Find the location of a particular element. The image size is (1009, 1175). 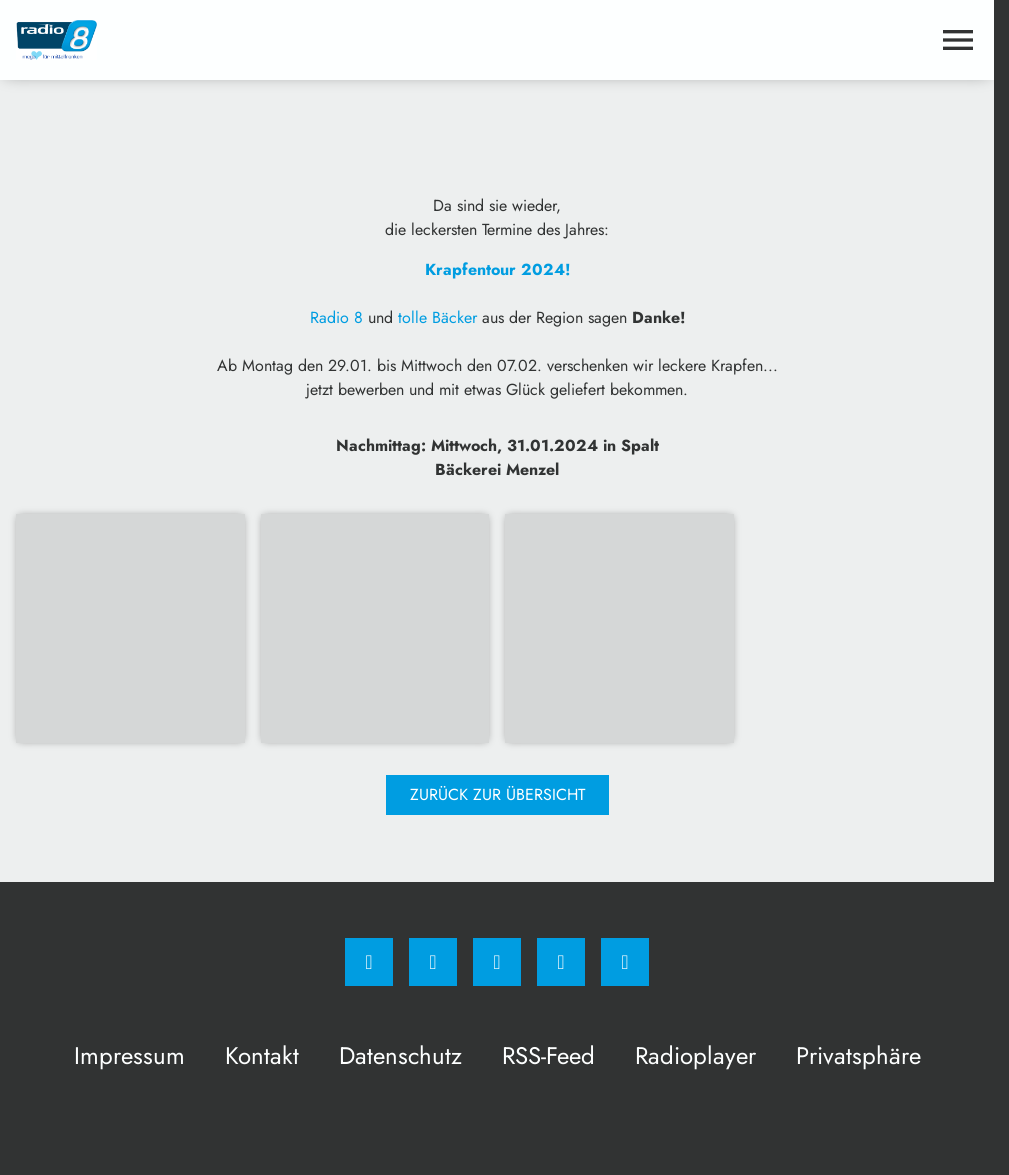

[Studiohotline] is located at coordinates (561, 962).